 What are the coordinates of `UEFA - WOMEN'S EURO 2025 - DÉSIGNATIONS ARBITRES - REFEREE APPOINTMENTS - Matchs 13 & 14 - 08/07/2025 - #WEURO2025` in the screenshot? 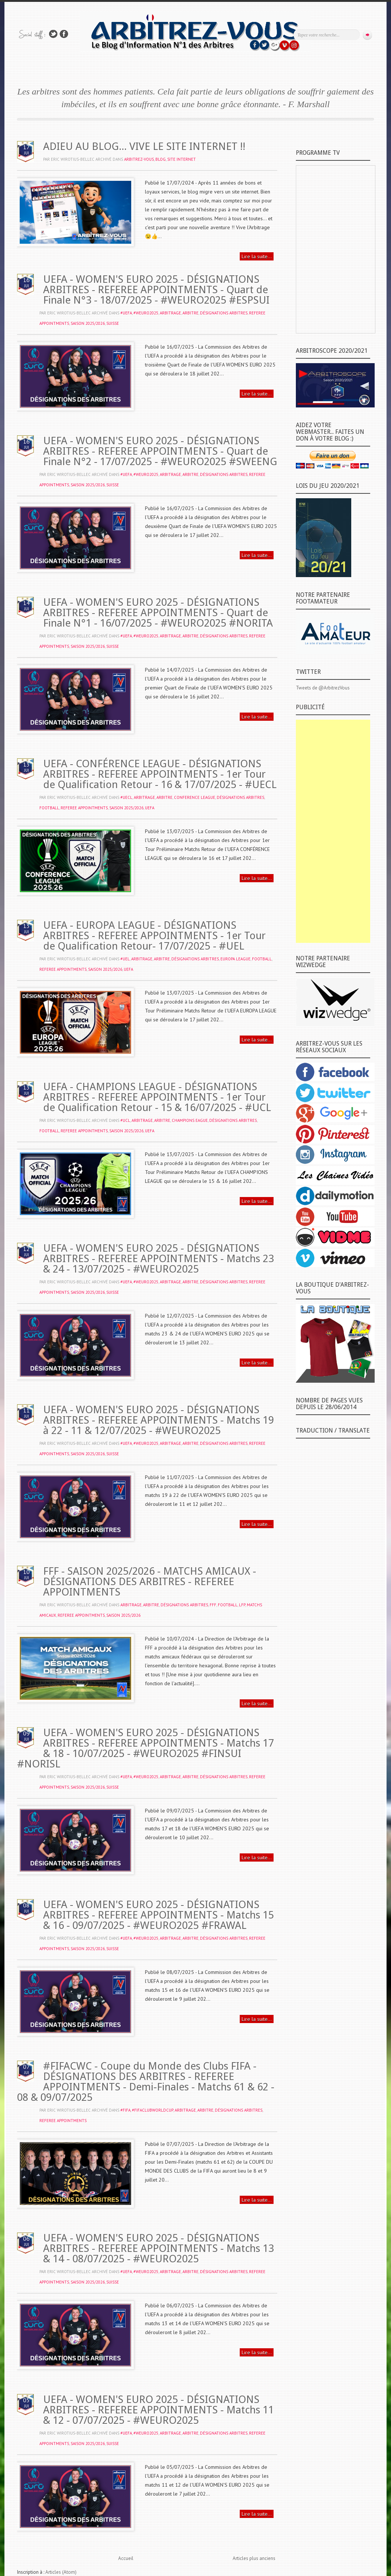 It's located at (158, 2248).